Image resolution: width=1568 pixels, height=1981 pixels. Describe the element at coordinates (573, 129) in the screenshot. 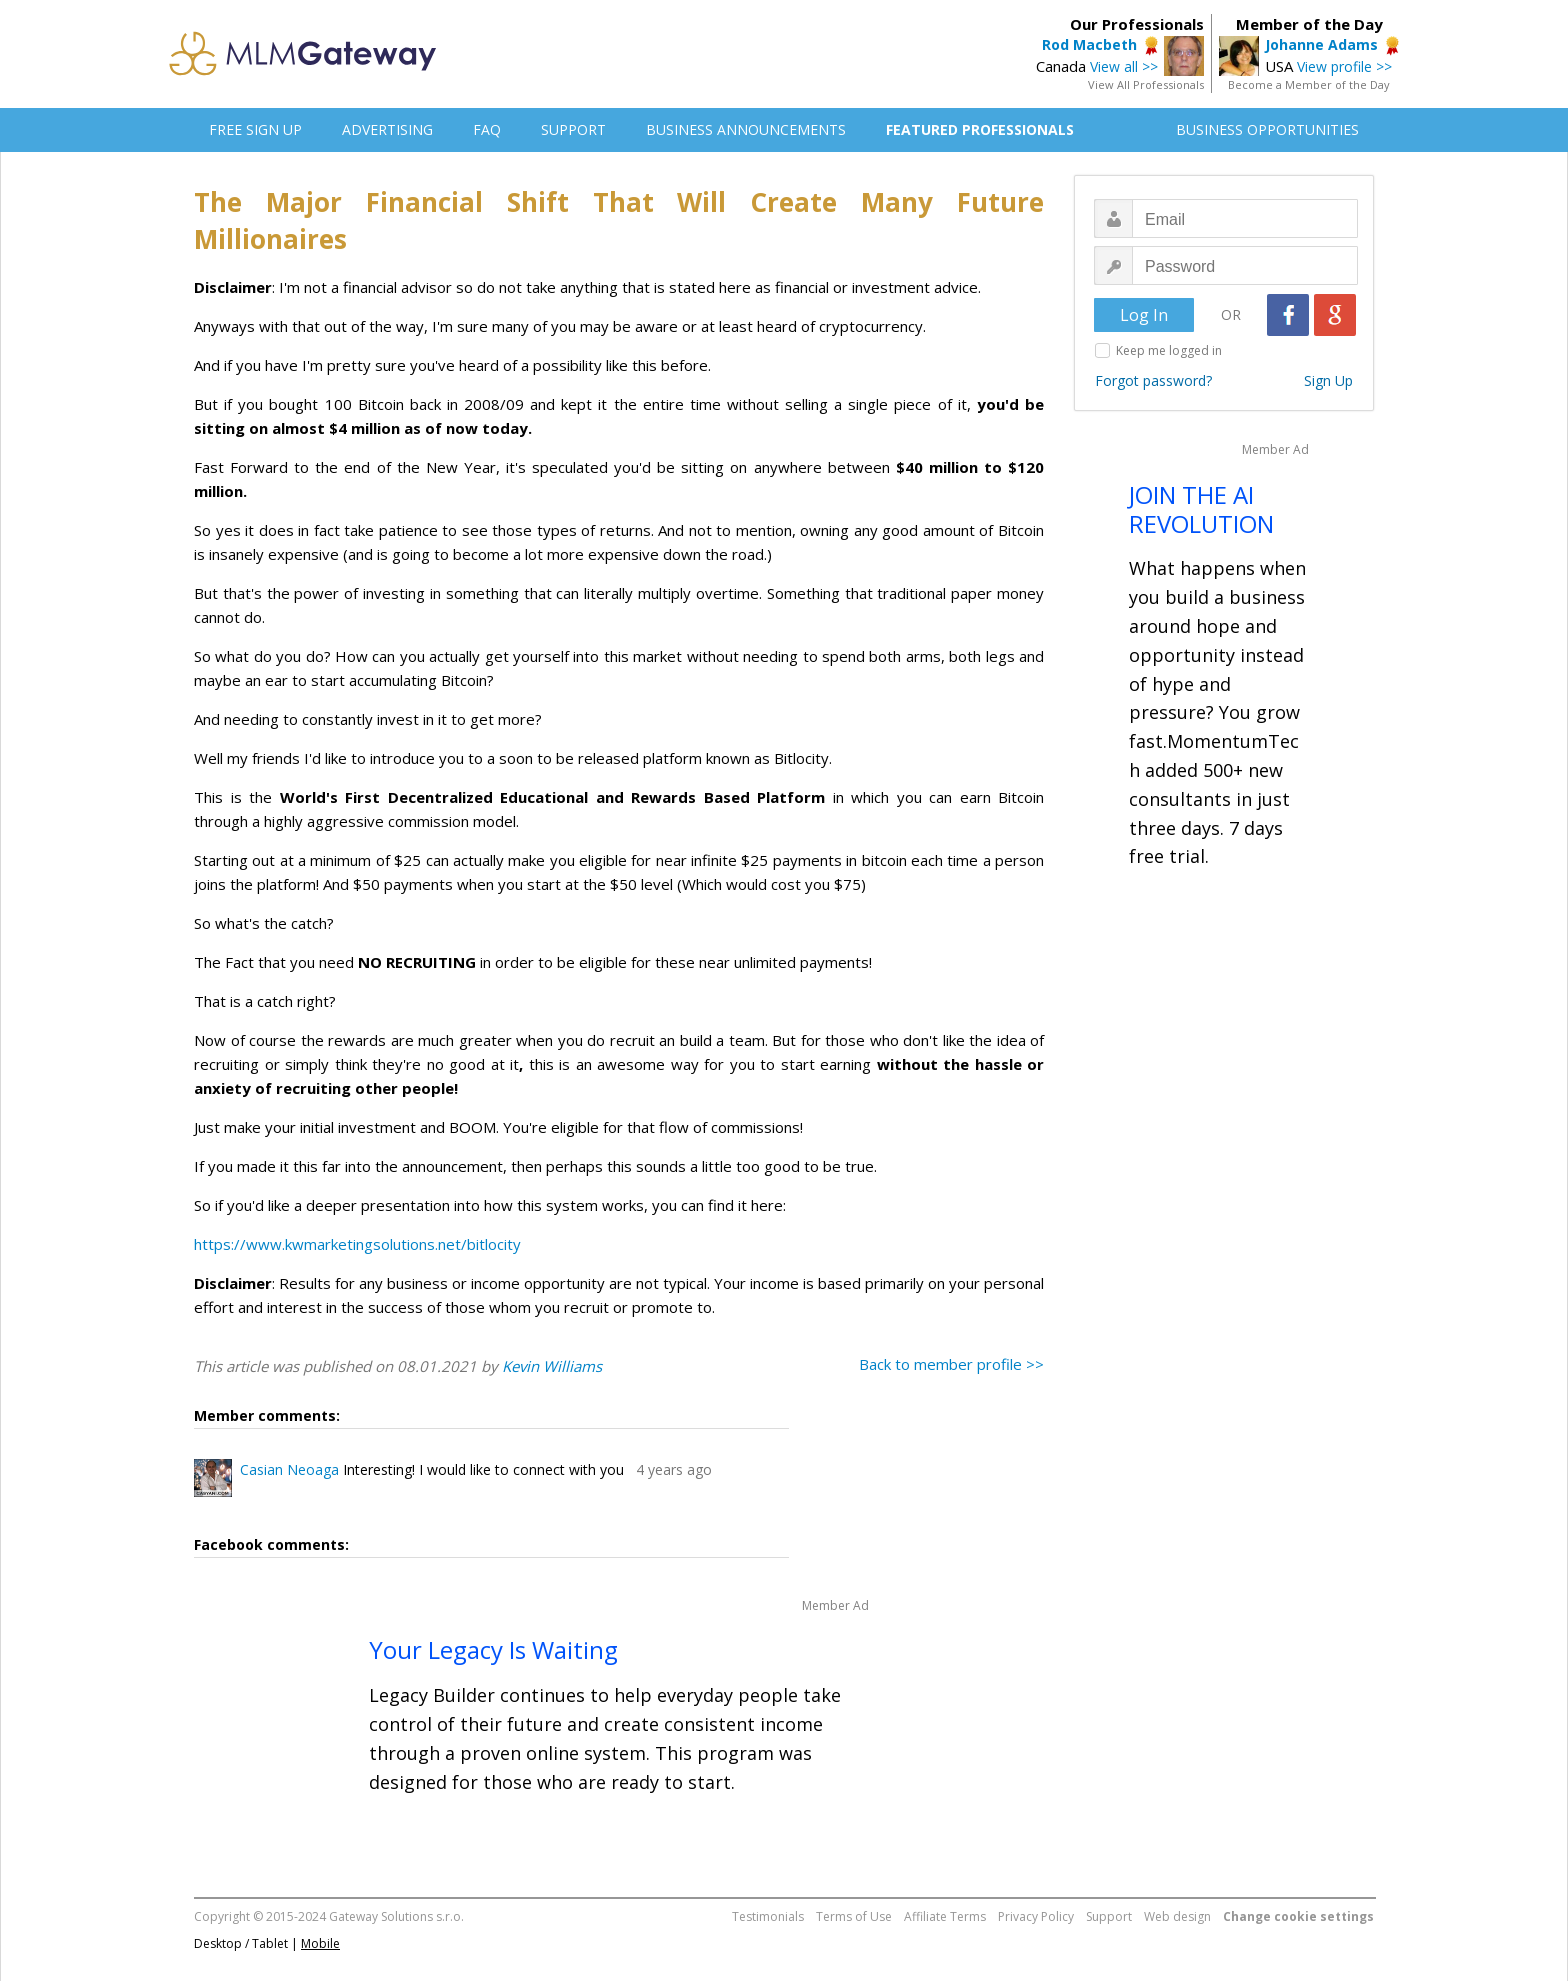

I see `SUPPORT` at that location.